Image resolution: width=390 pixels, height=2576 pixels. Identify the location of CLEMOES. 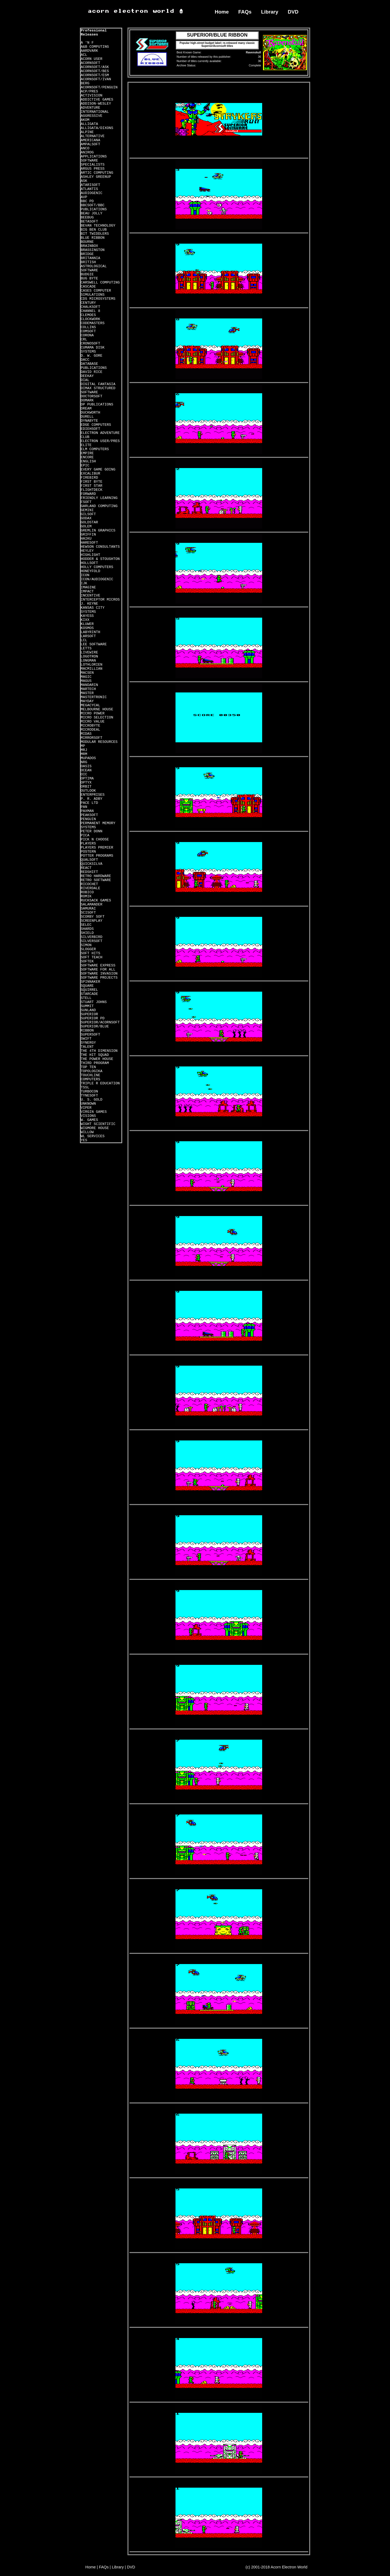
(88, 315).